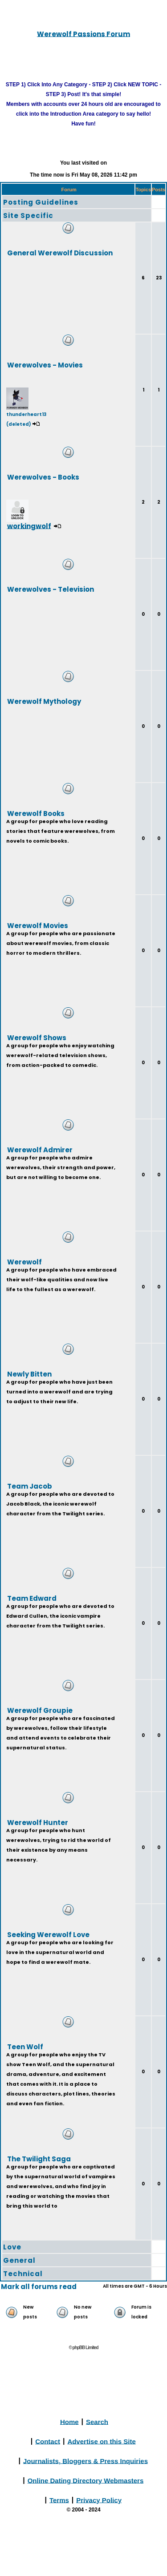 This screenshot has width=167, height=2576. I want to click on workingwolf, so click(29, 525).